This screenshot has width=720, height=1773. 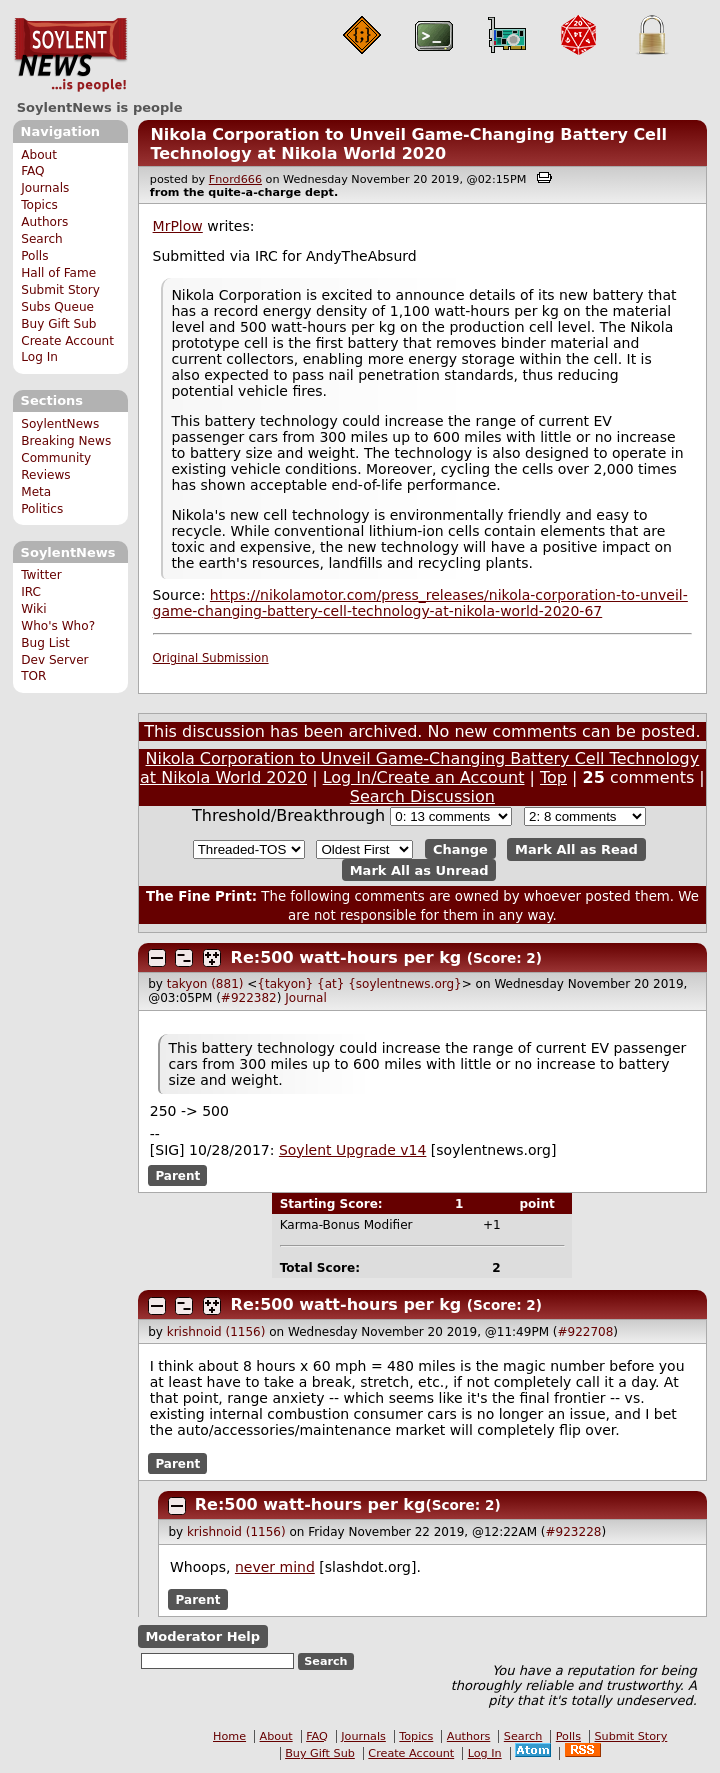 I want to click on Log In, so click(x=39, y=357).